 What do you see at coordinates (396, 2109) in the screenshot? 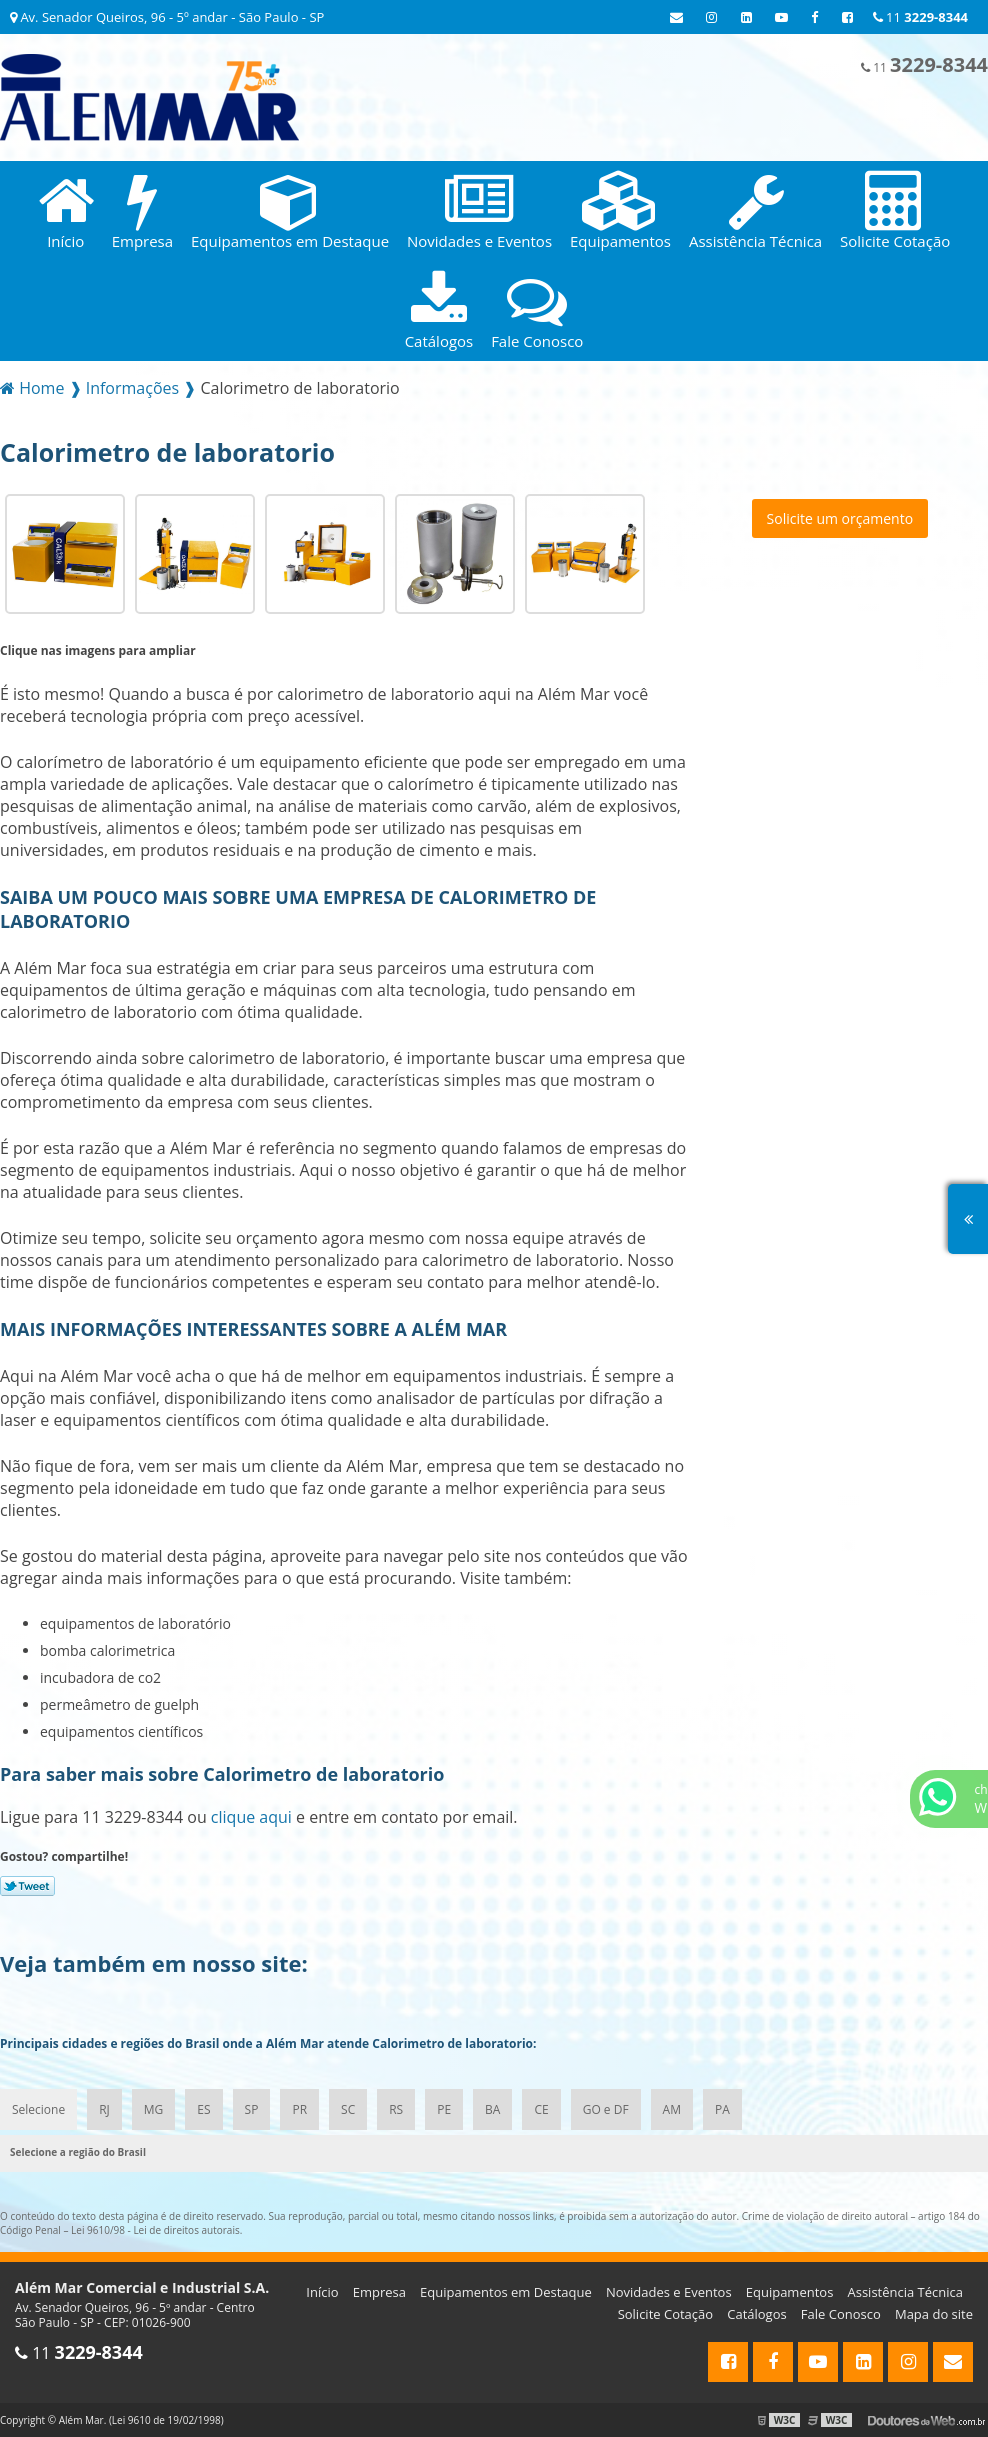
I see `RS` at bounding box center [396, 2109].